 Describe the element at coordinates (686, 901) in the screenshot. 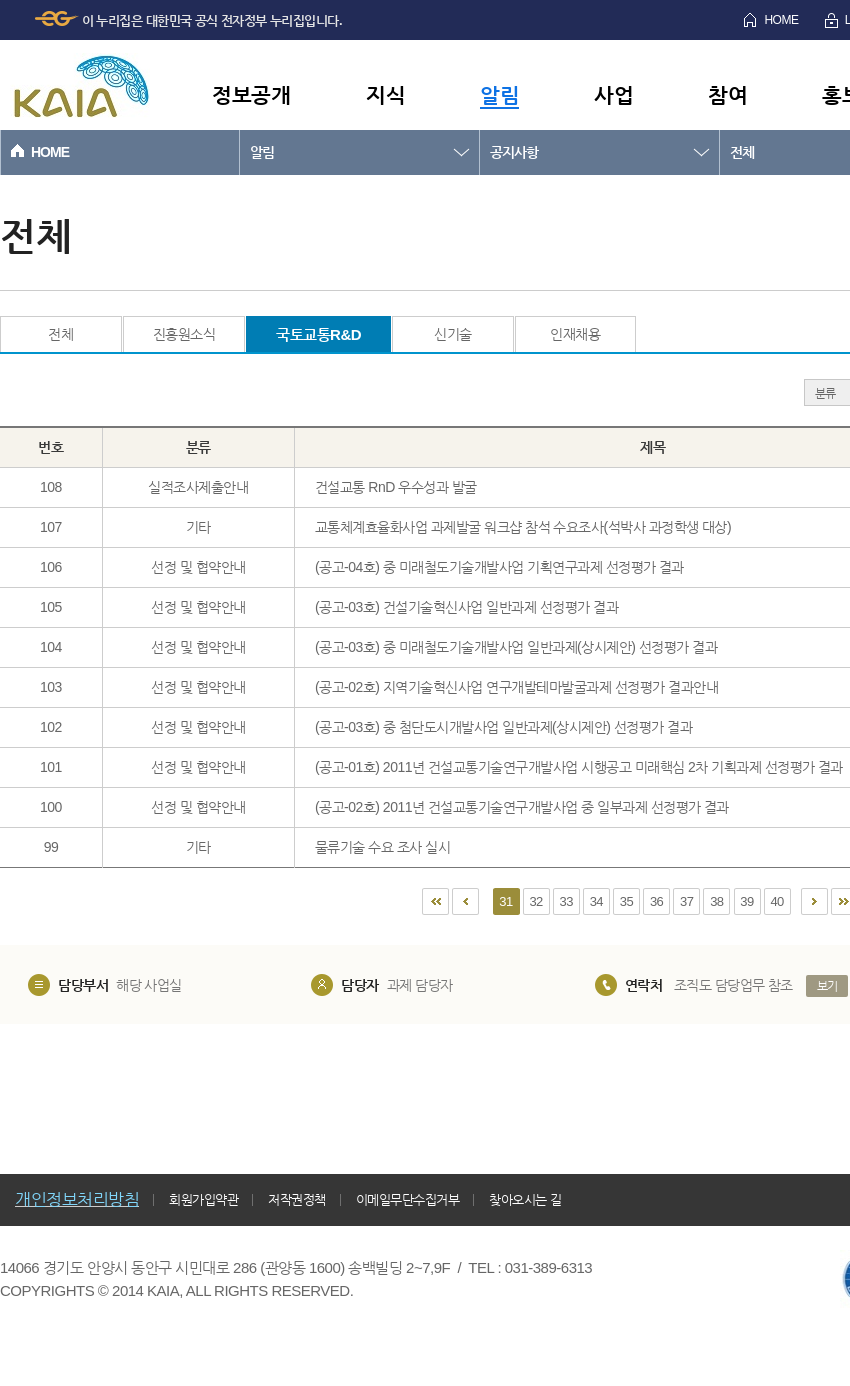

I see `37` at that location.